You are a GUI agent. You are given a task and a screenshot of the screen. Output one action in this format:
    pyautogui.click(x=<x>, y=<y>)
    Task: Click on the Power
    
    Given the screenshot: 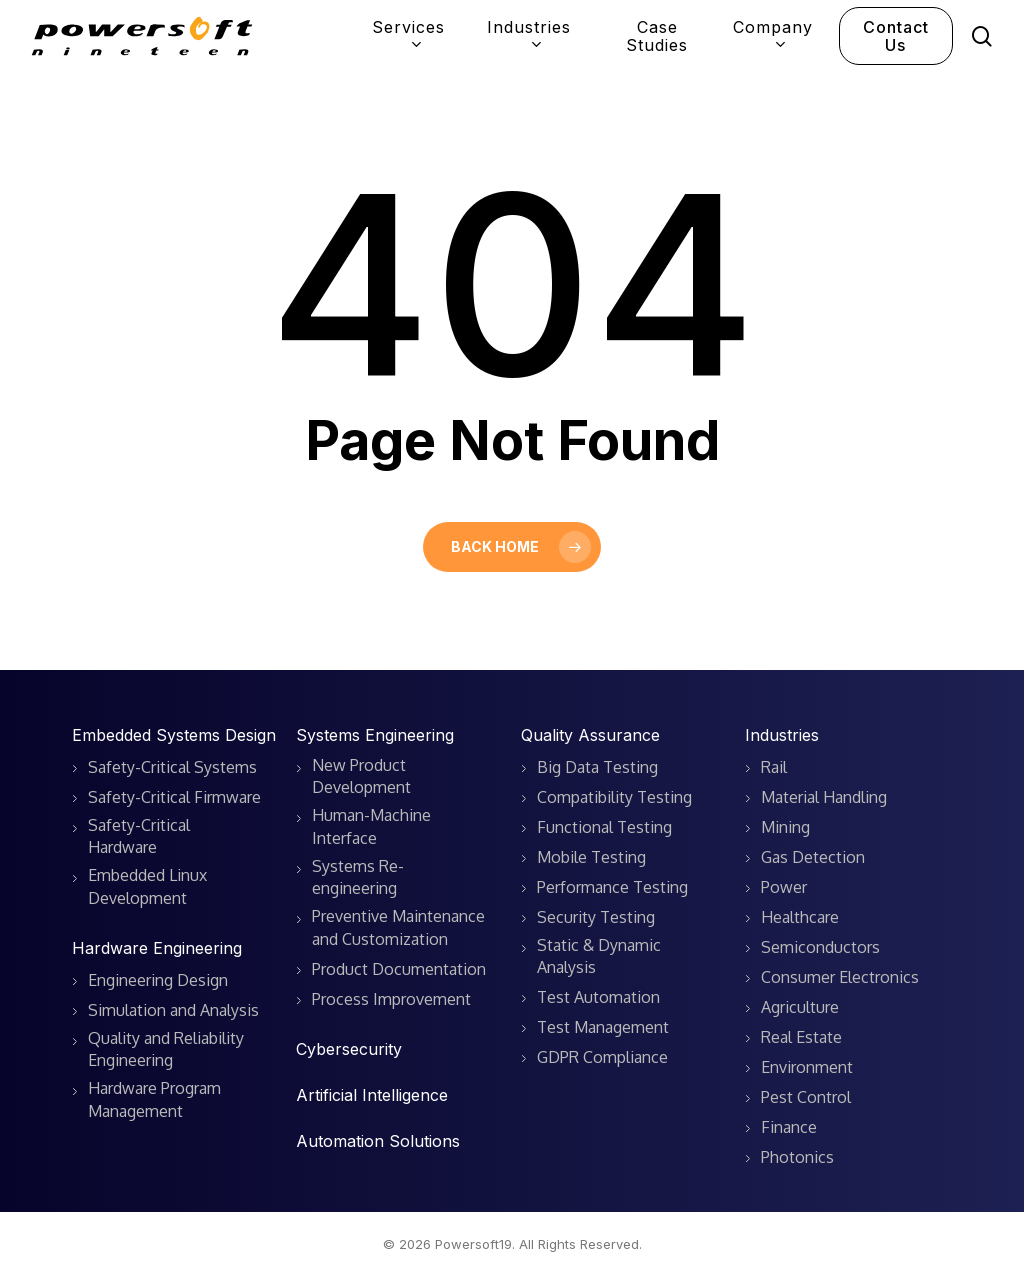 What is the action you would take?
    pyautogui.click(x=784, y=887)
    